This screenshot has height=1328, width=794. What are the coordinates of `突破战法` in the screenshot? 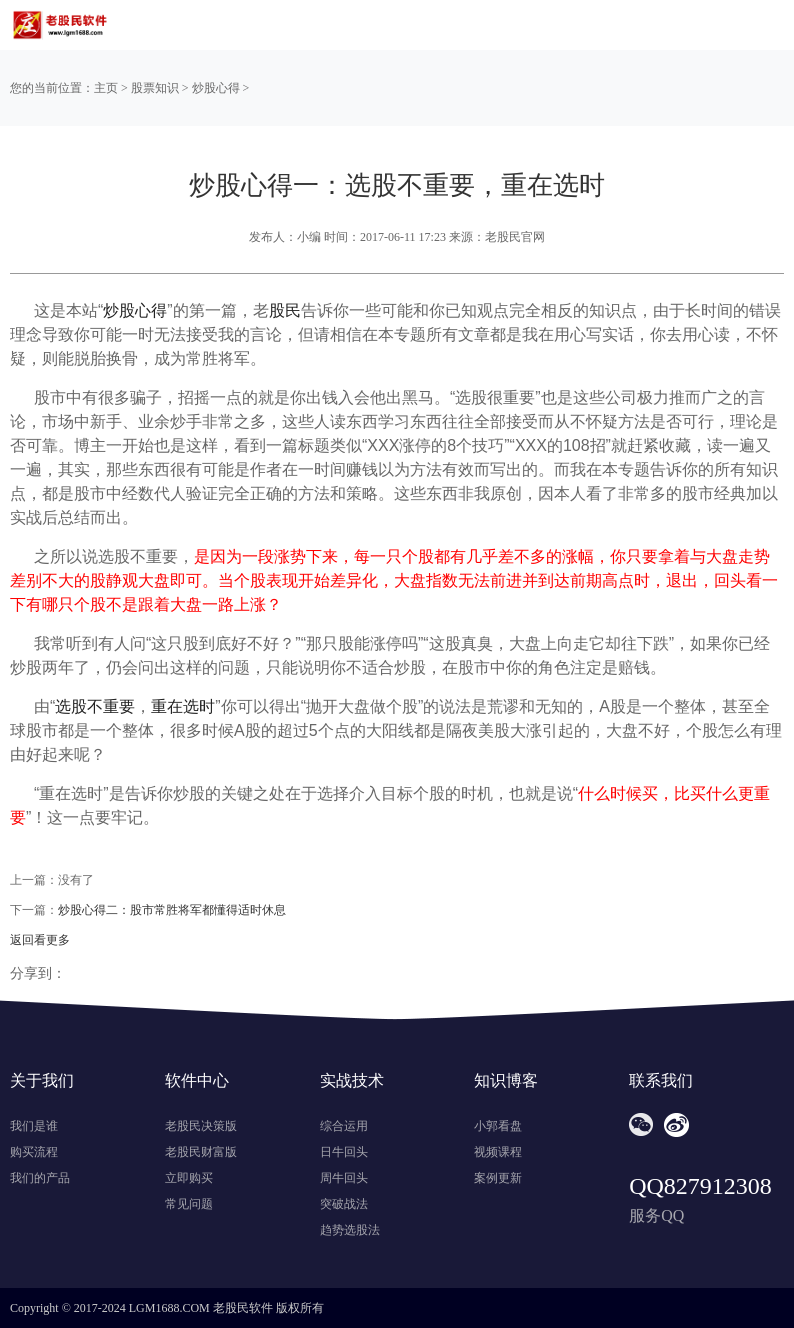 It's located at (344, 1204).